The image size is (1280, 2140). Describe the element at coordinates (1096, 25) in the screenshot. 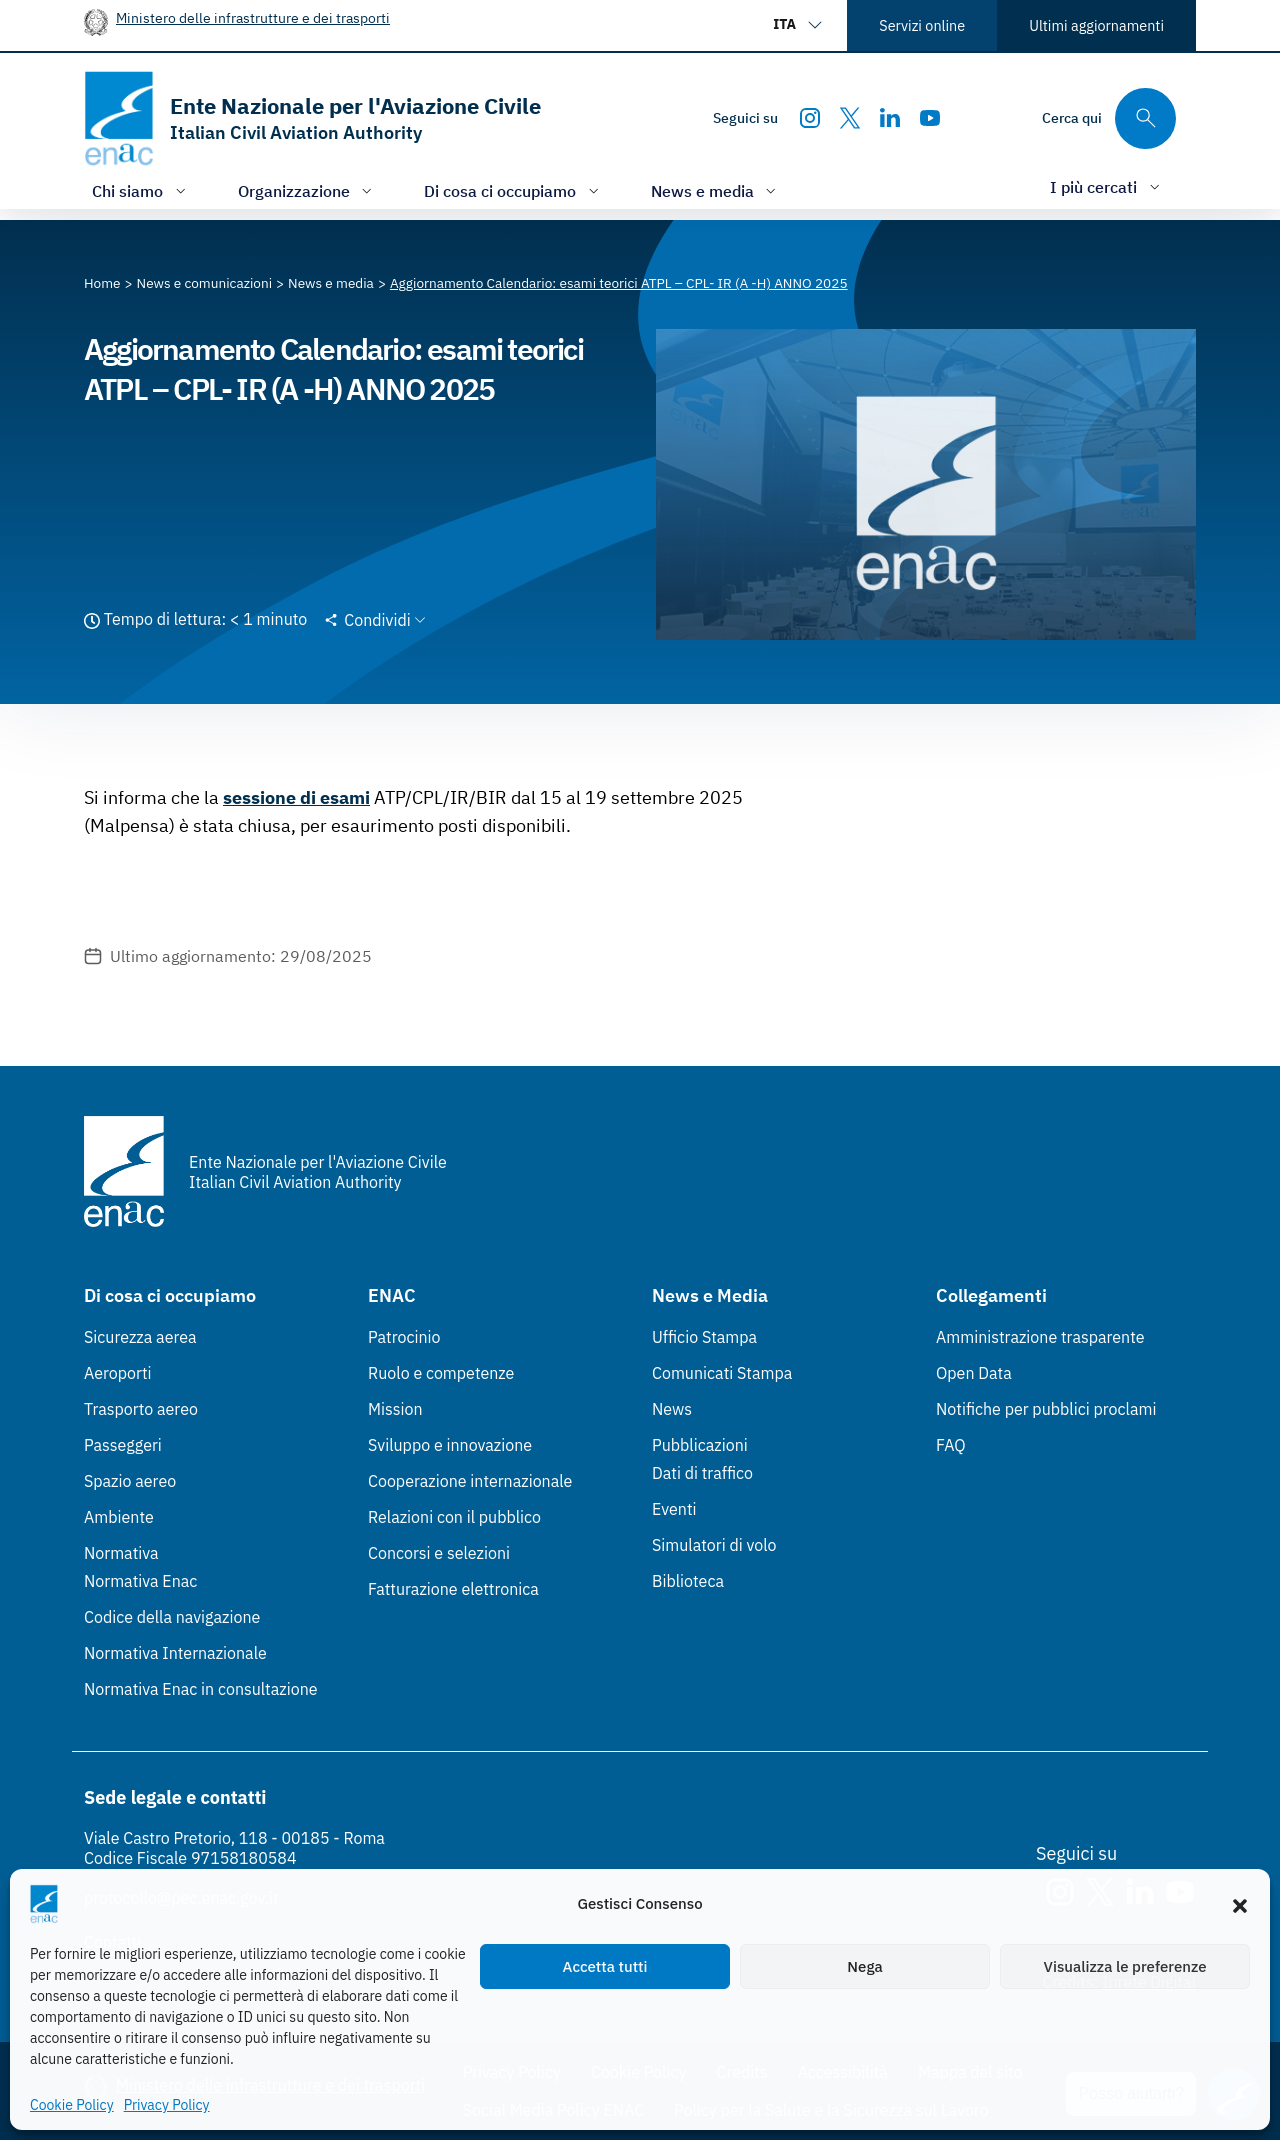

I see `Ultimi aggiornamenti` at that location.